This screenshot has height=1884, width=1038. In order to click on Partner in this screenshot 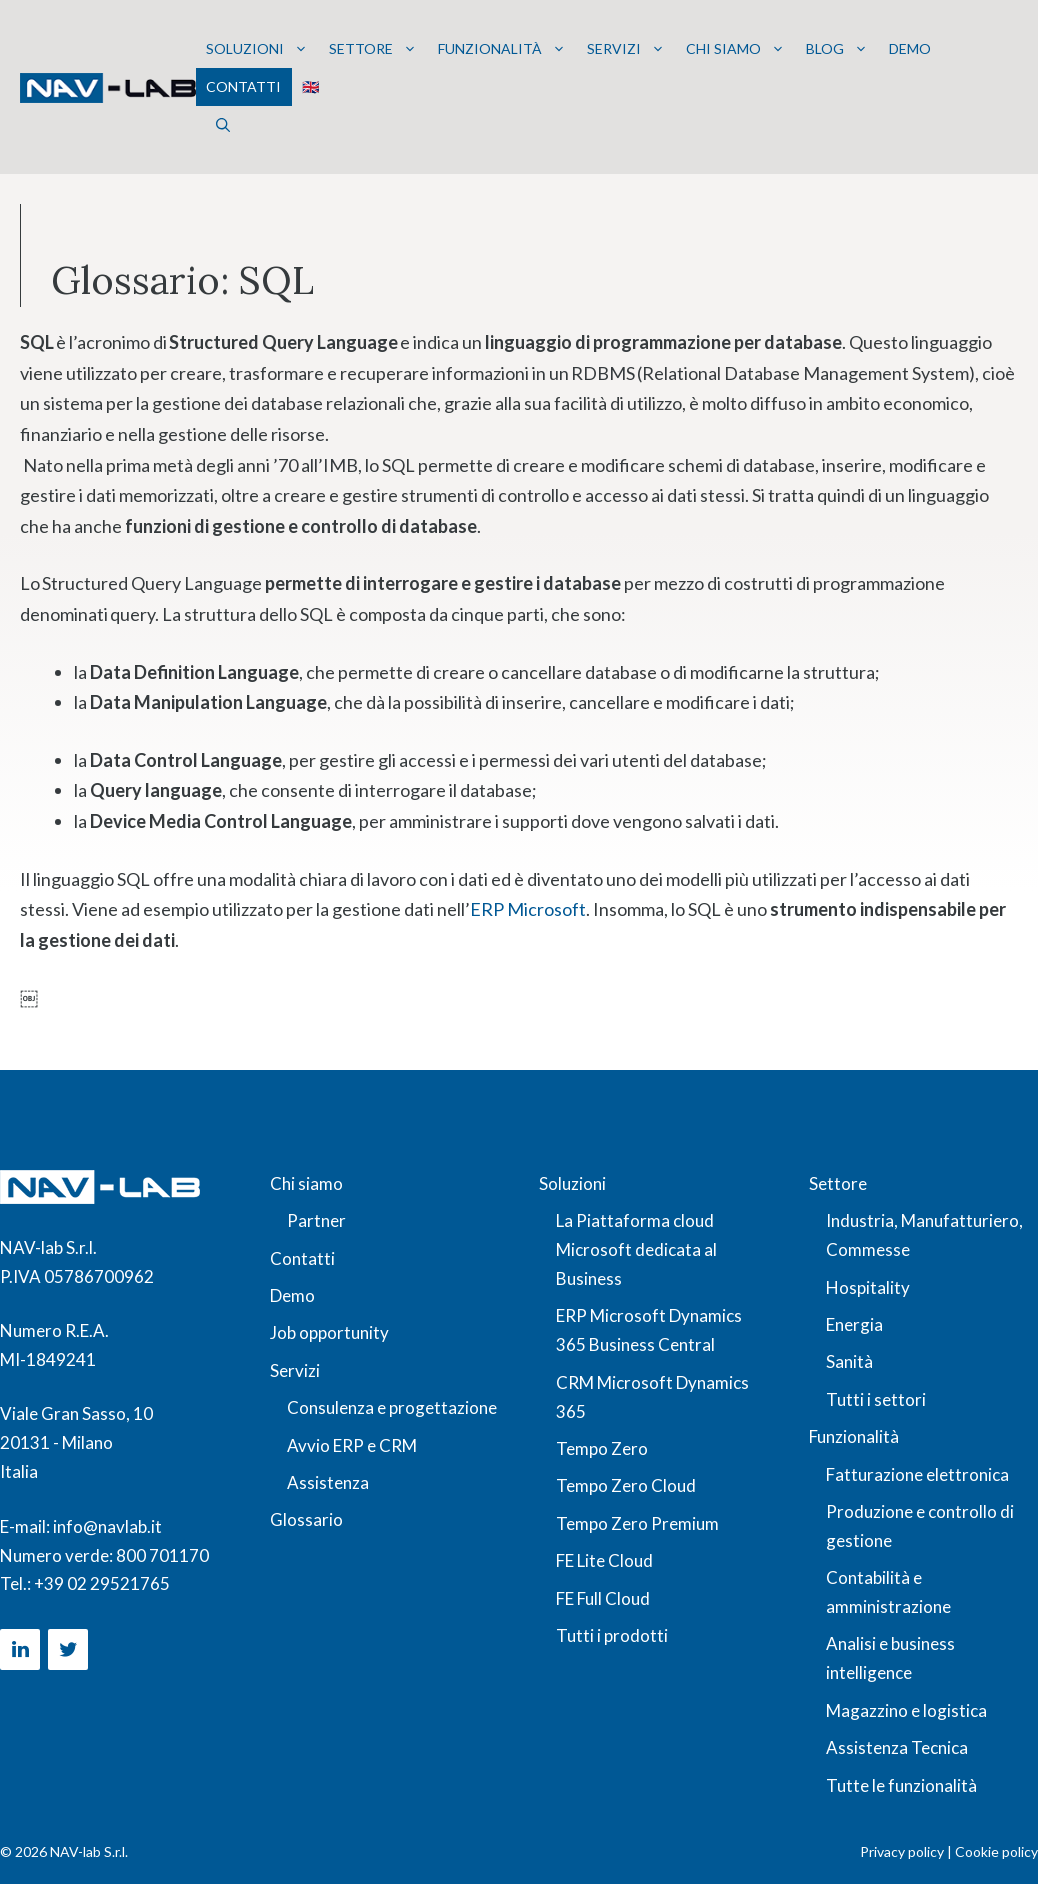, I will do `click(316, 1220)`.